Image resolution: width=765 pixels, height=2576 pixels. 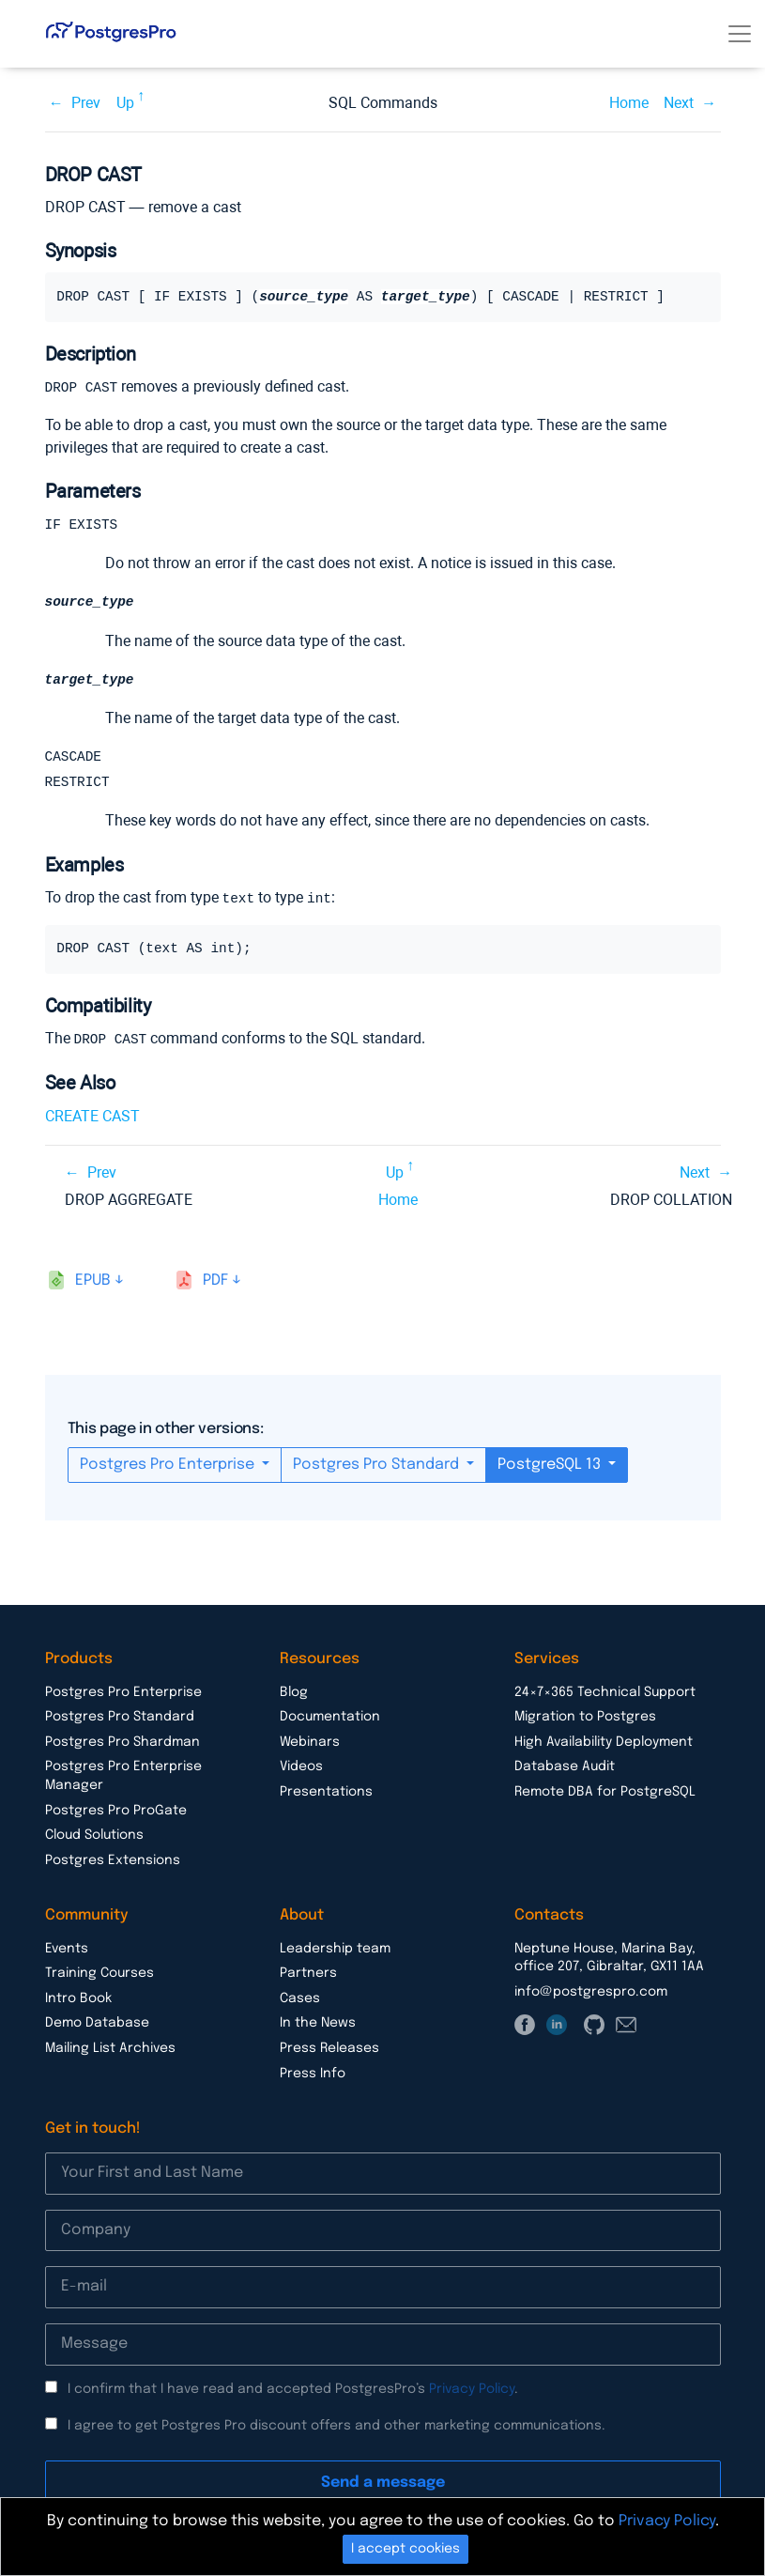 What do you see at coordinates (300, 2000) in the screenshot?
I see `Cases` at bounding box center [300, 2000].